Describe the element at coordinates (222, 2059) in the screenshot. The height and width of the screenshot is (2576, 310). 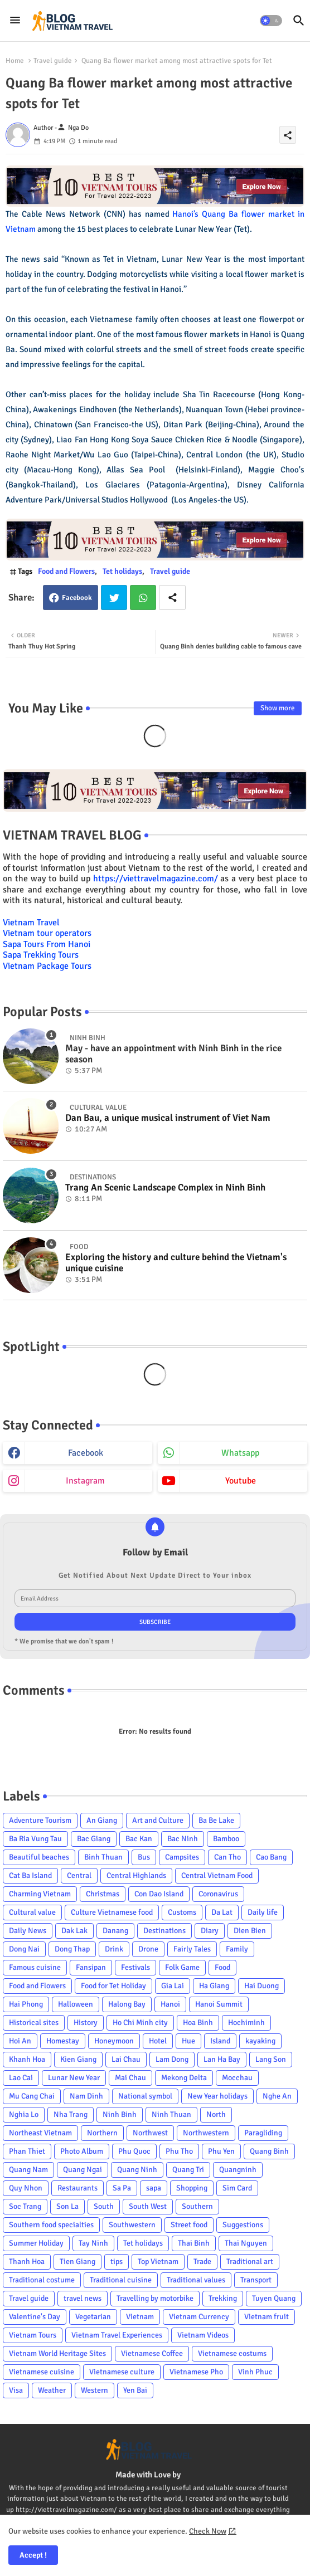
I see `Lan Ha Bay` at that location.